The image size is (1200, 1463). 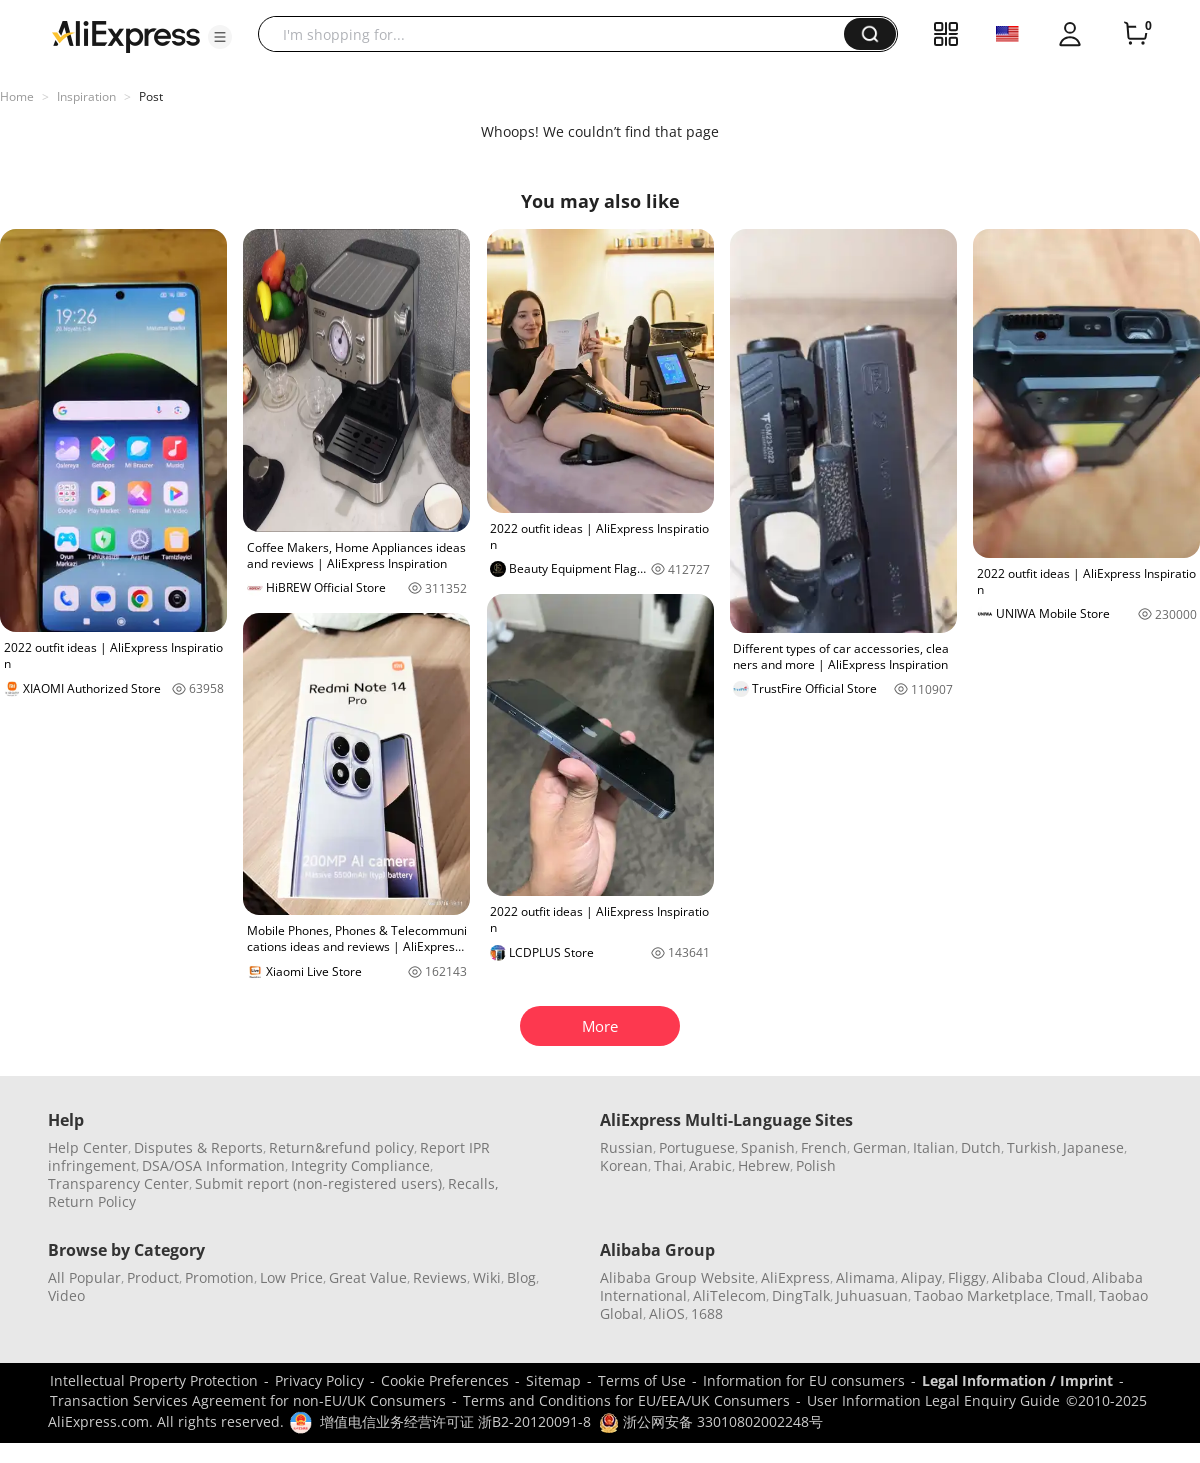 I want to click on AliTelecom, so click(x=729, y=1295).